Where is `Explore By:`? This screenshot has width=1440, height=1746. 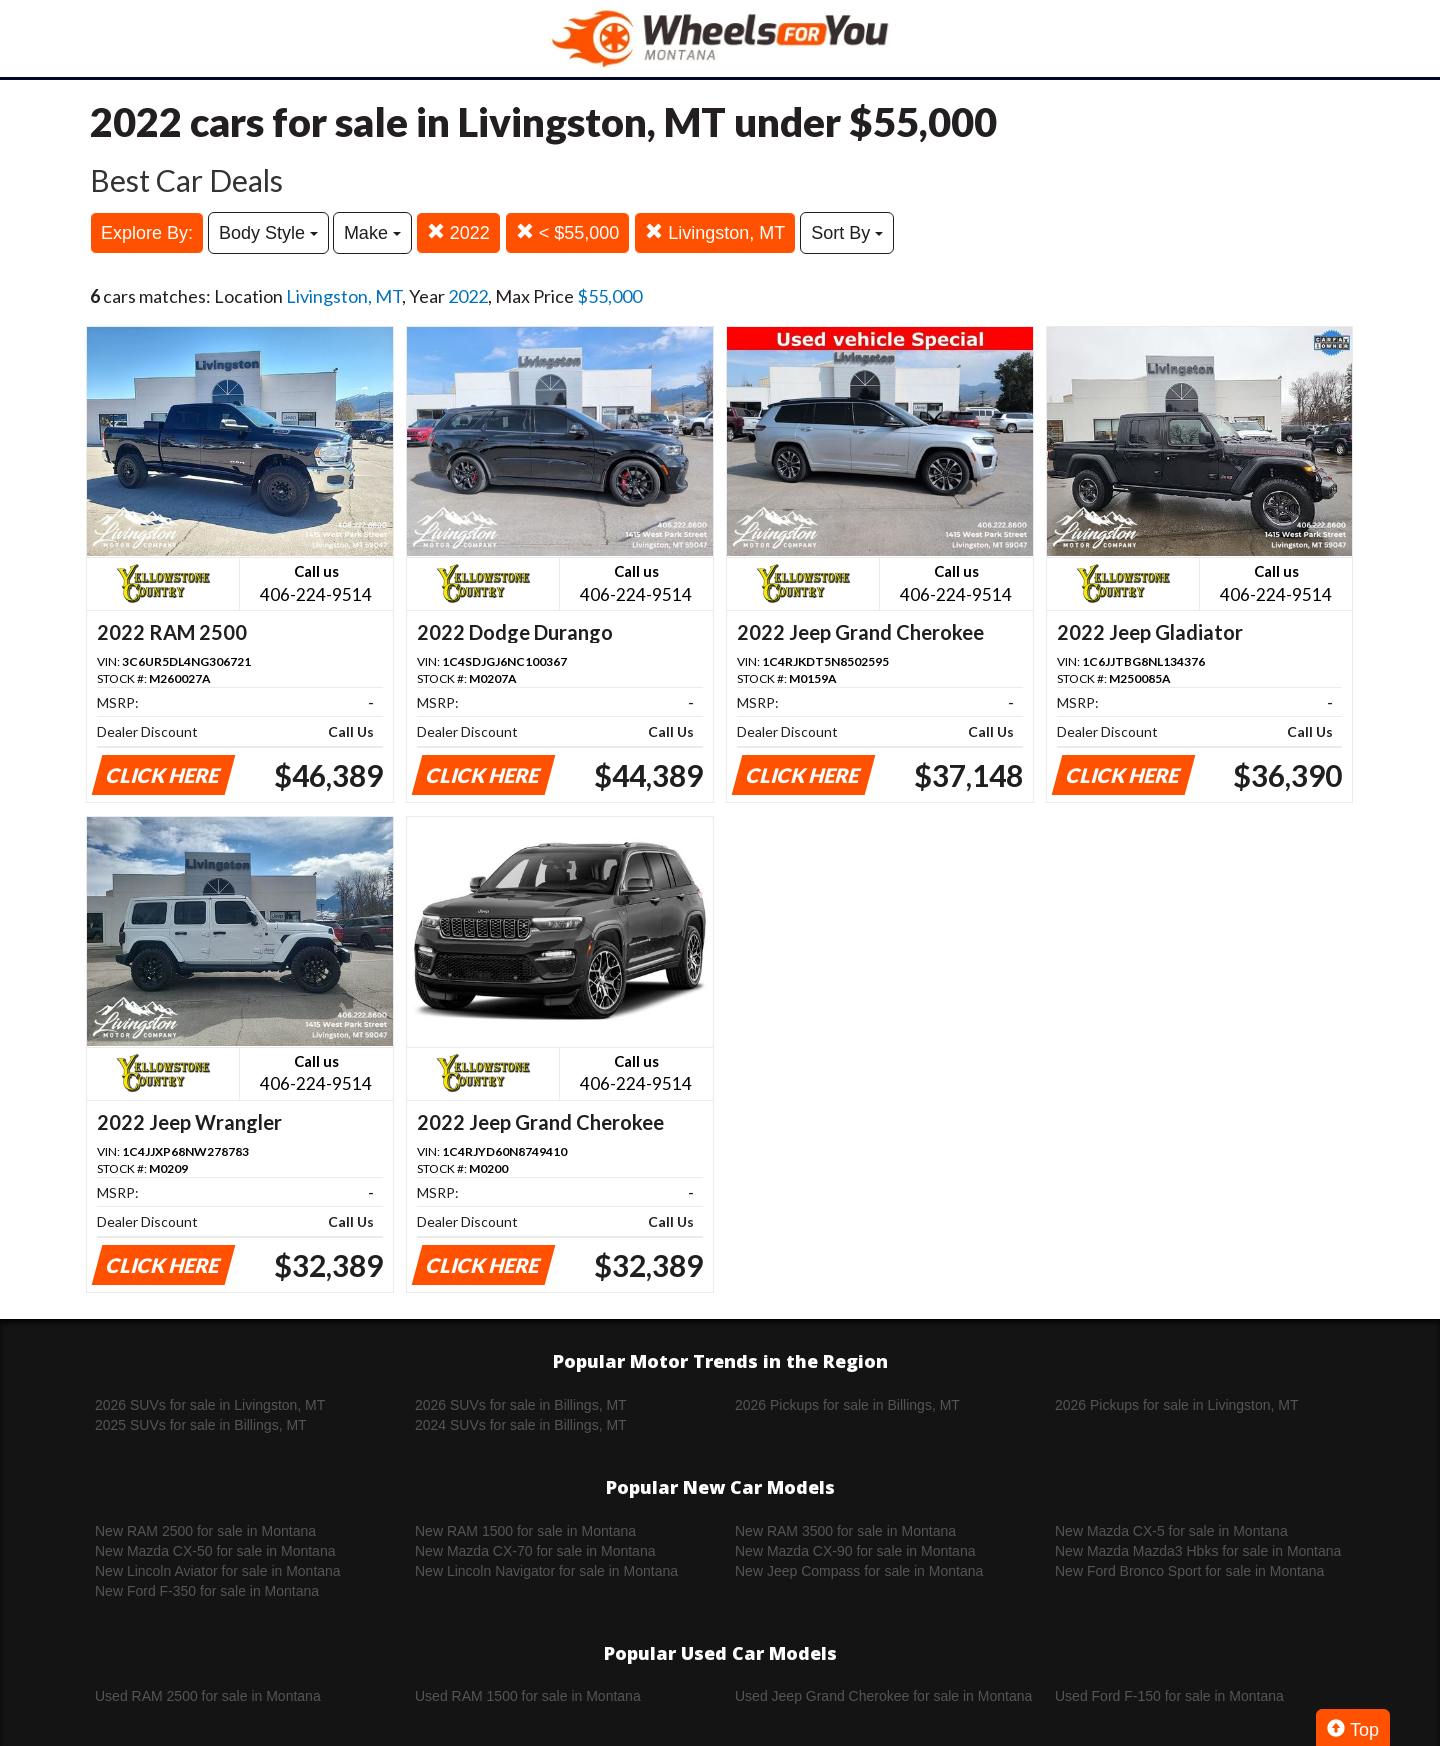
Explore By: is located at coordinates (147, 233).